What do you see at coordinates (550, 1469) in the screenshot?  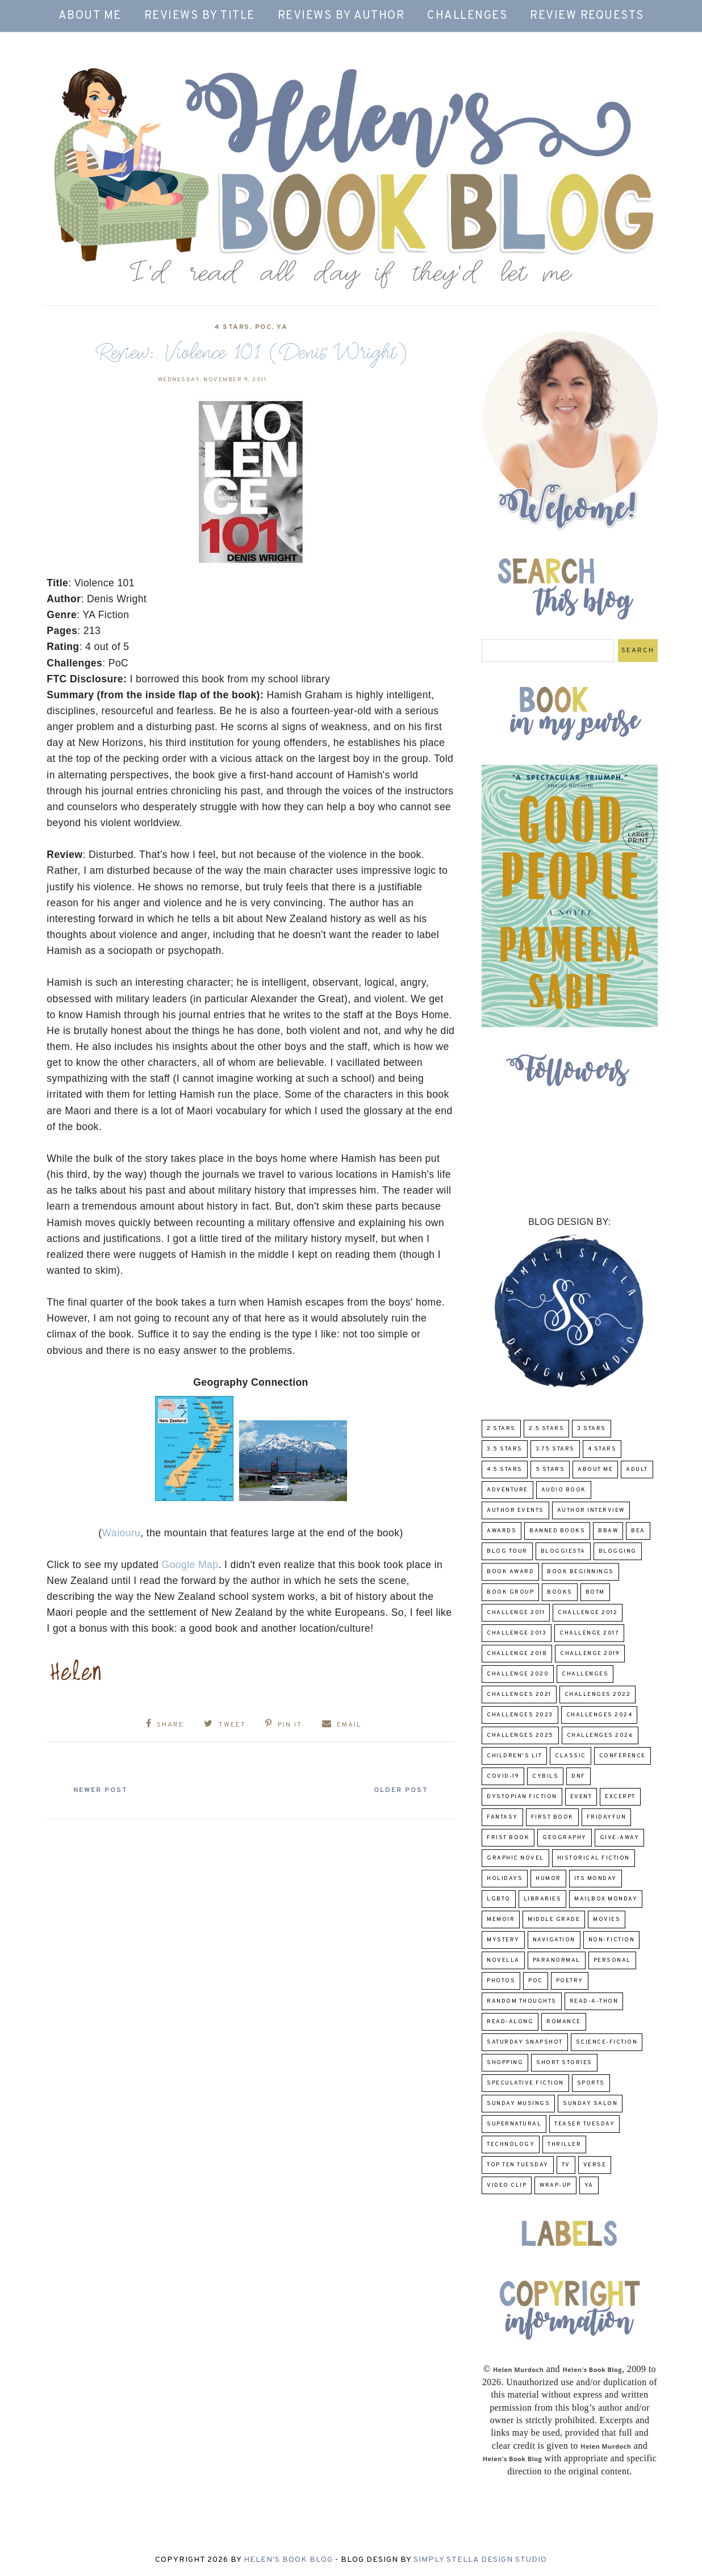 I see `5 Stars` at bounding box center [550, 1469].